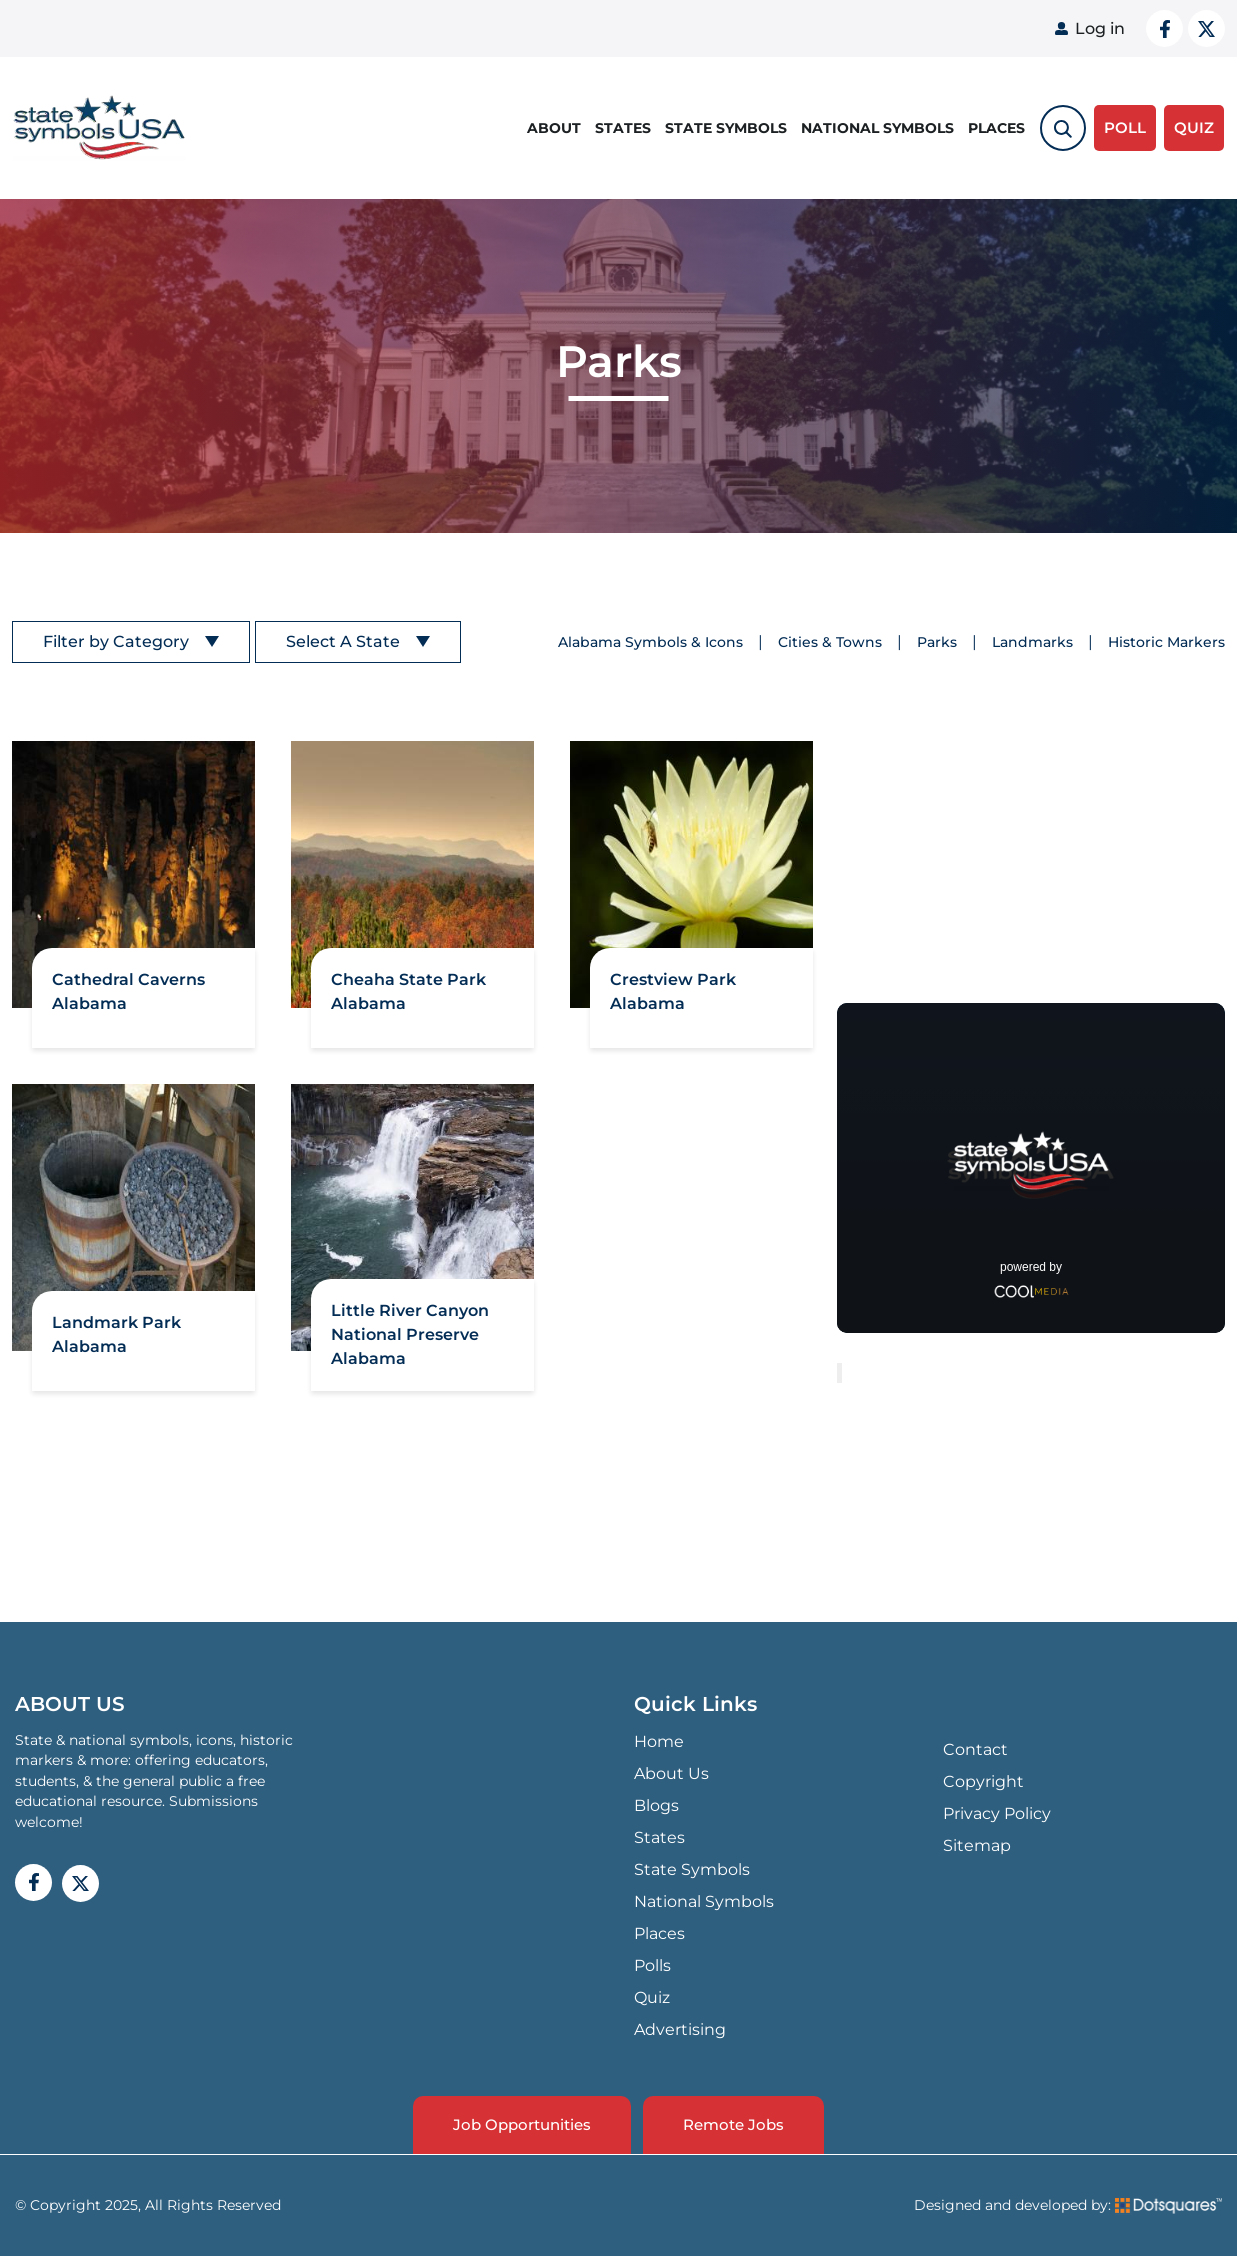 This screenshot has width=1237, height=2256. Describe the element at coordinates (623, 128) in the screenshot. I see `States` at that location.